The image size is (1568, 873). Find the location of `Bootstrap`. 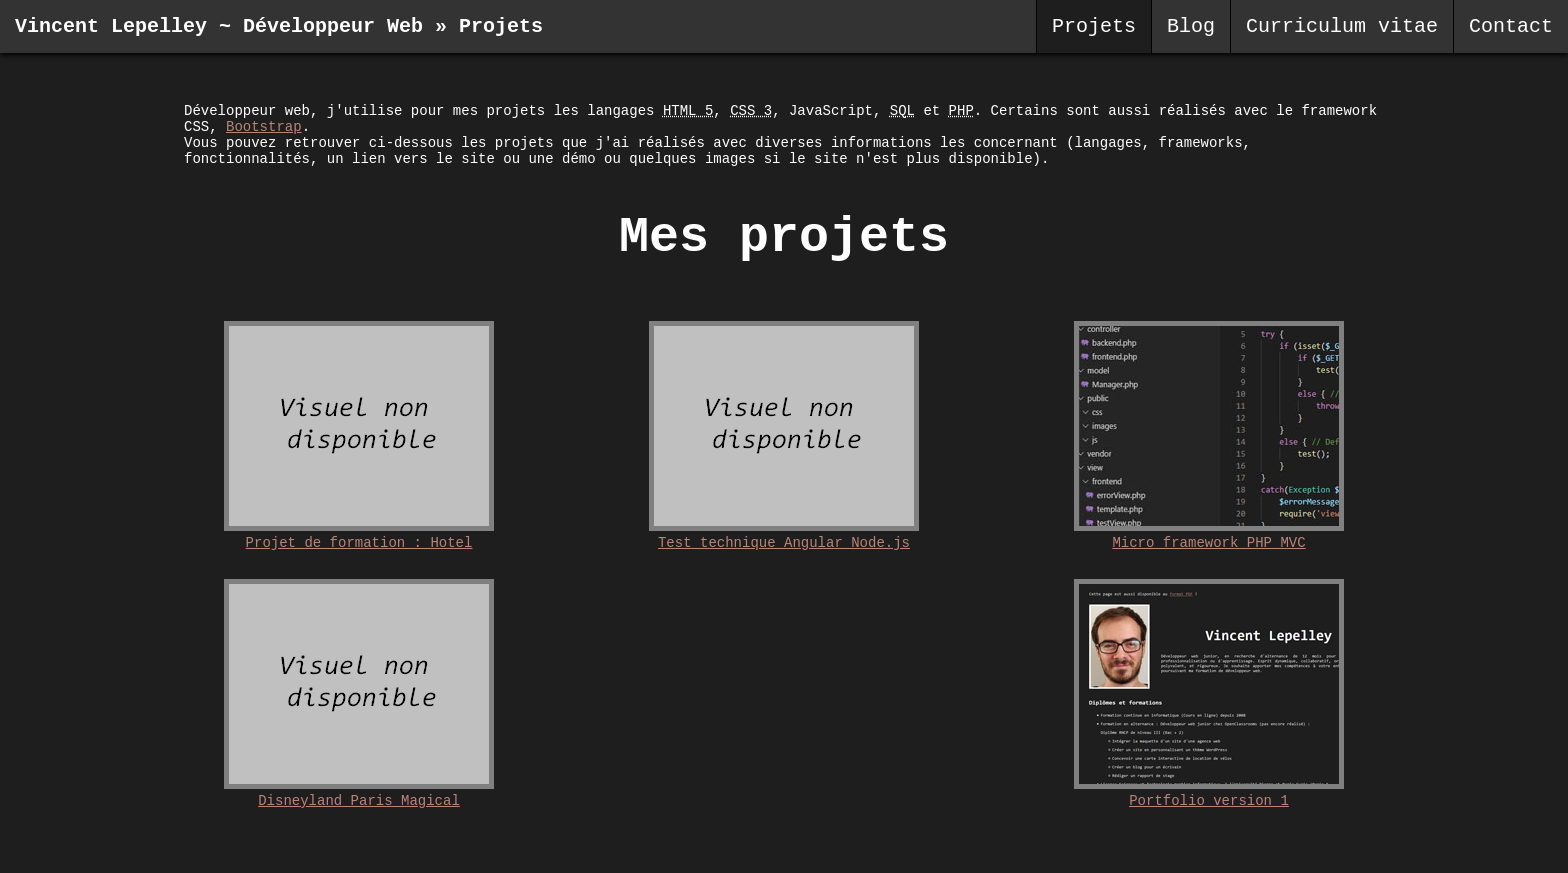

Bootstrap is located at coordinates (264, 127).